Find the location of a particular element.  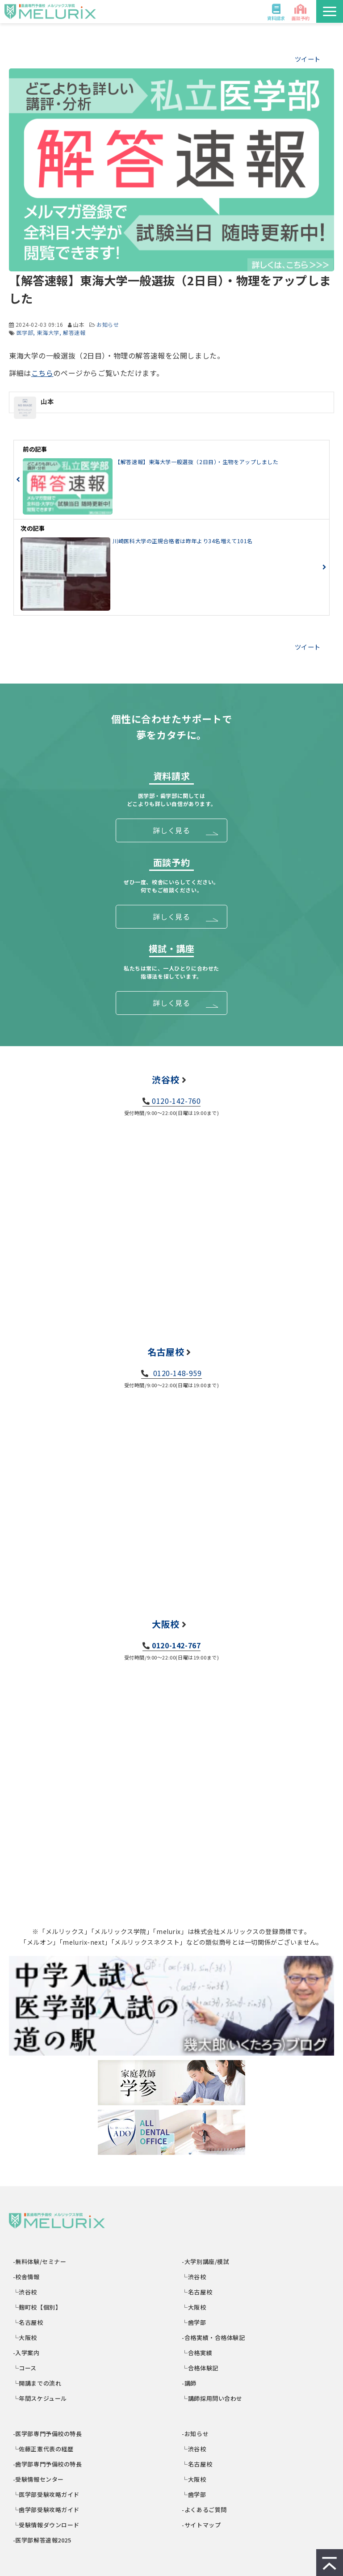

└佐藤正憲代表の経歴 is located at coordinates (43, 2449).